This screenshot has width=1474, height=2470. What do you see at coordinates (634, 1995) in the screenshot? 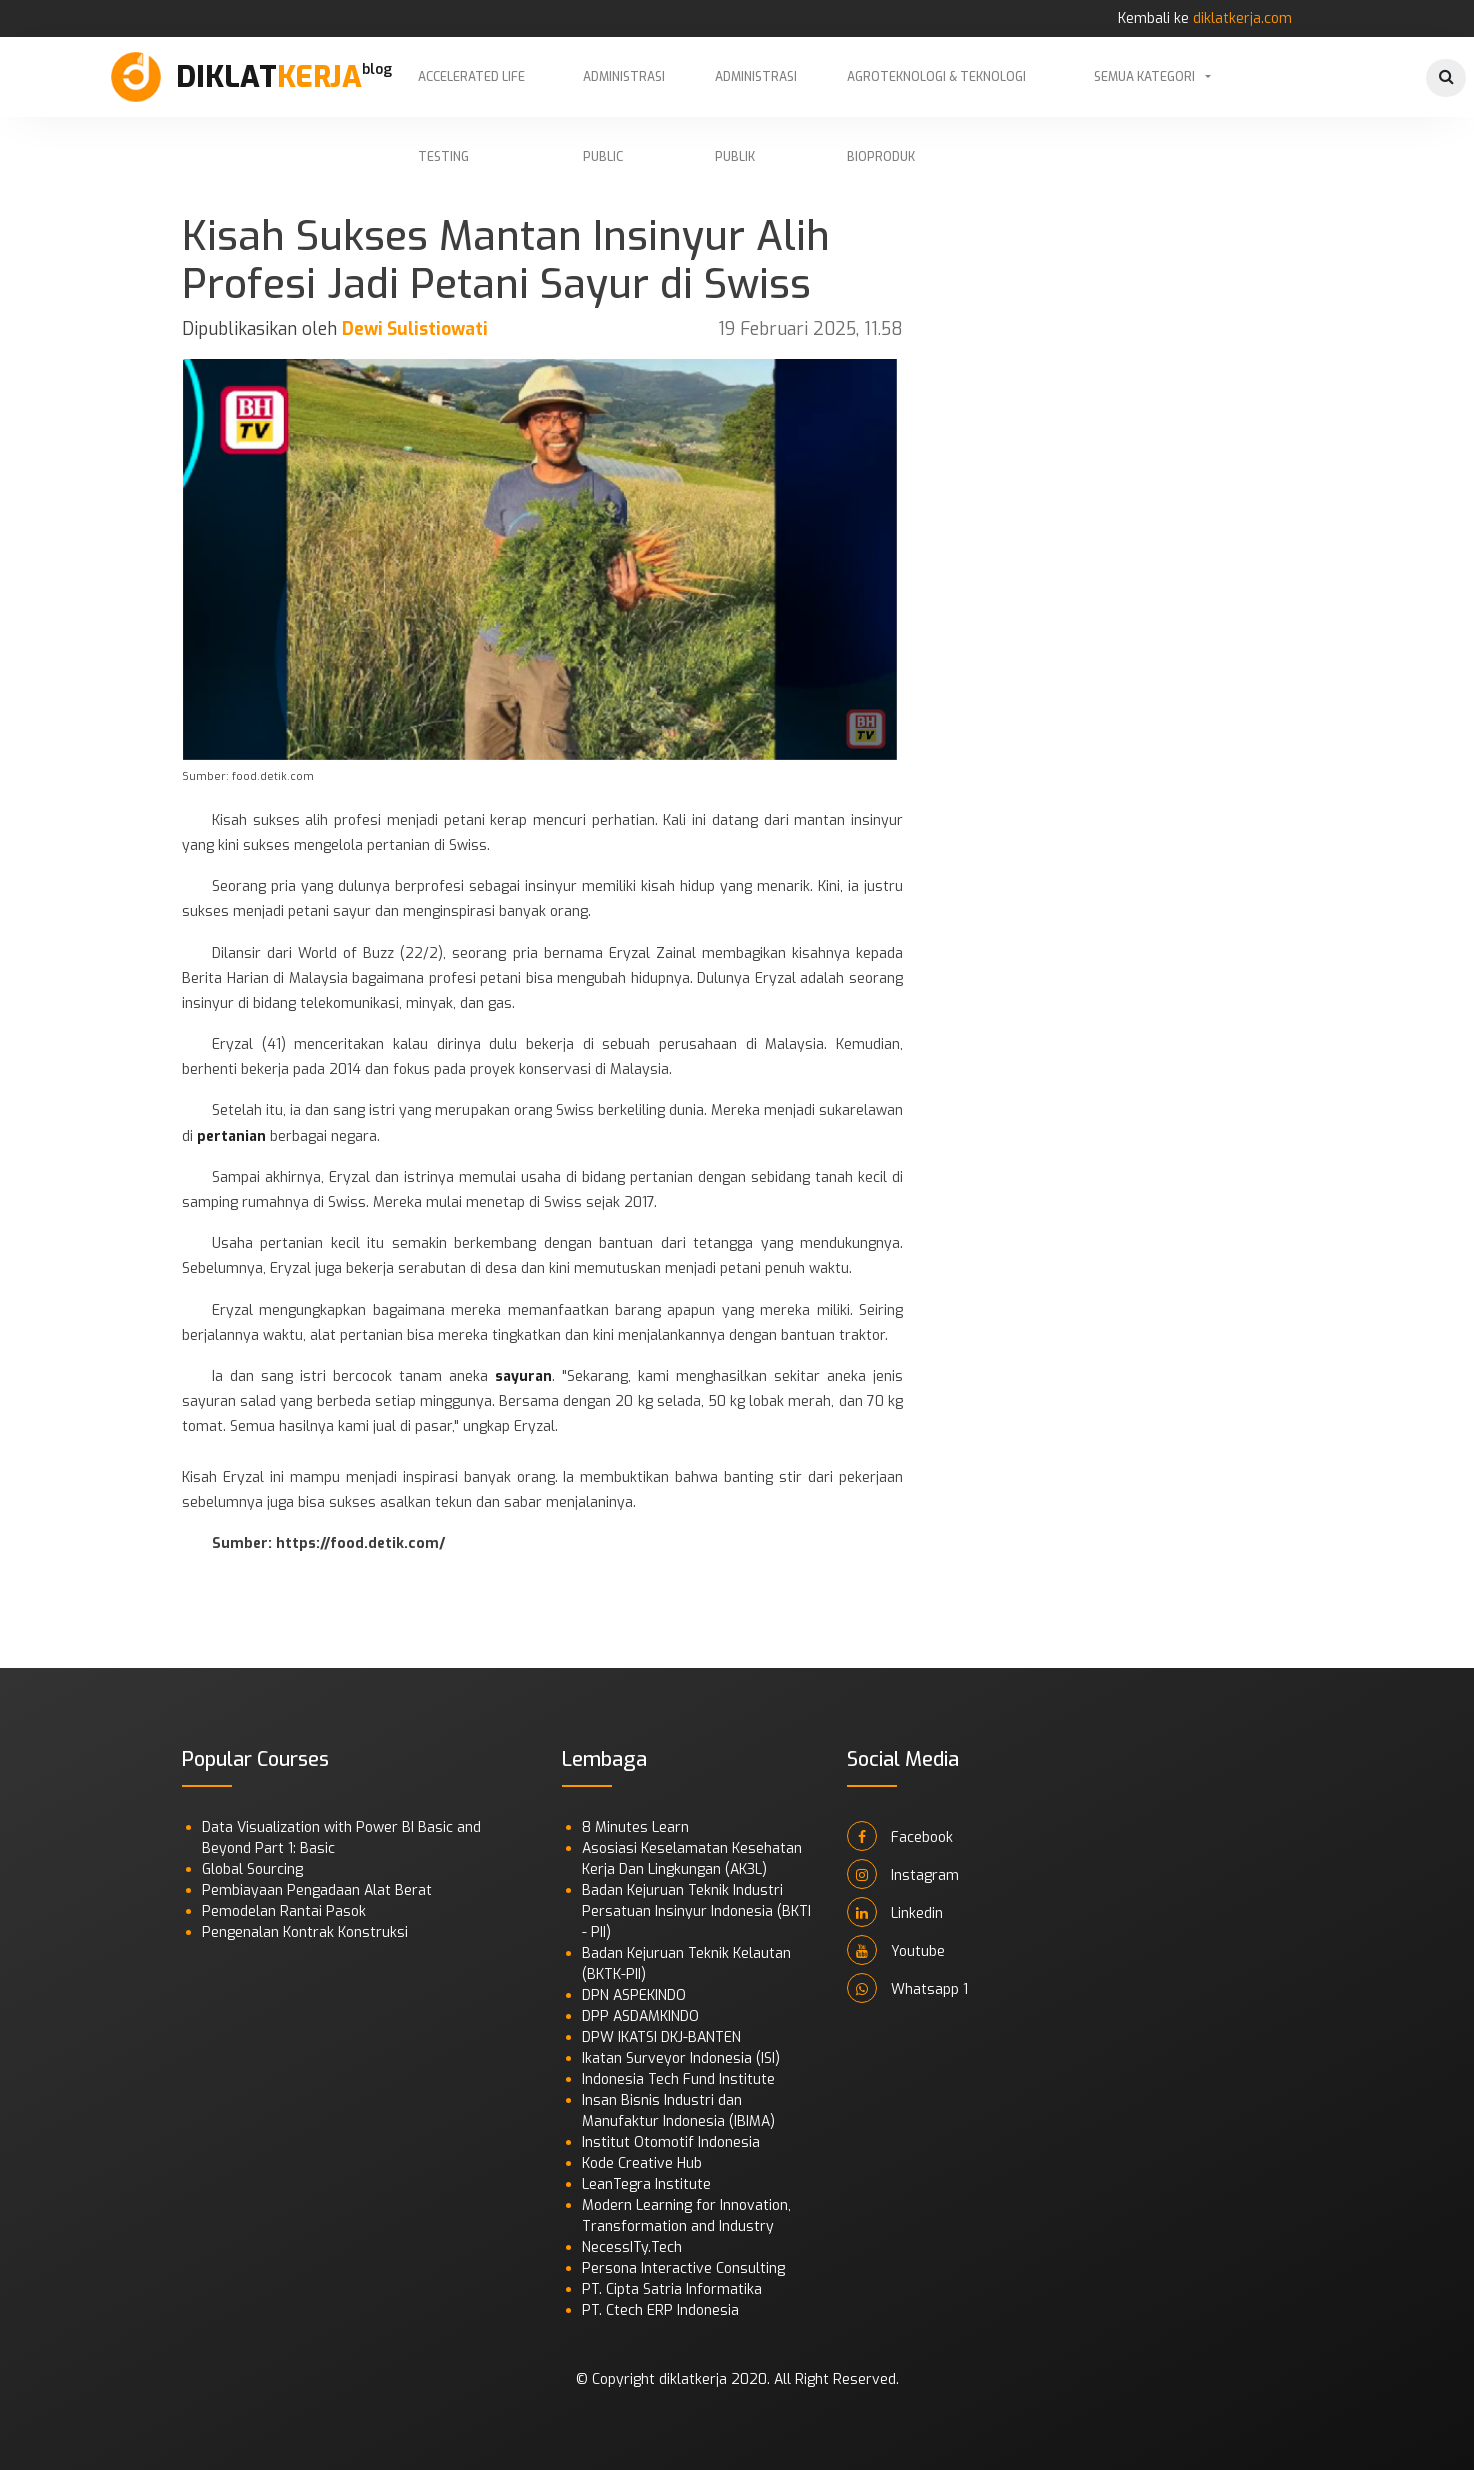
I see `DPN ASPEKINDO` at bounding box center [634, 1995].